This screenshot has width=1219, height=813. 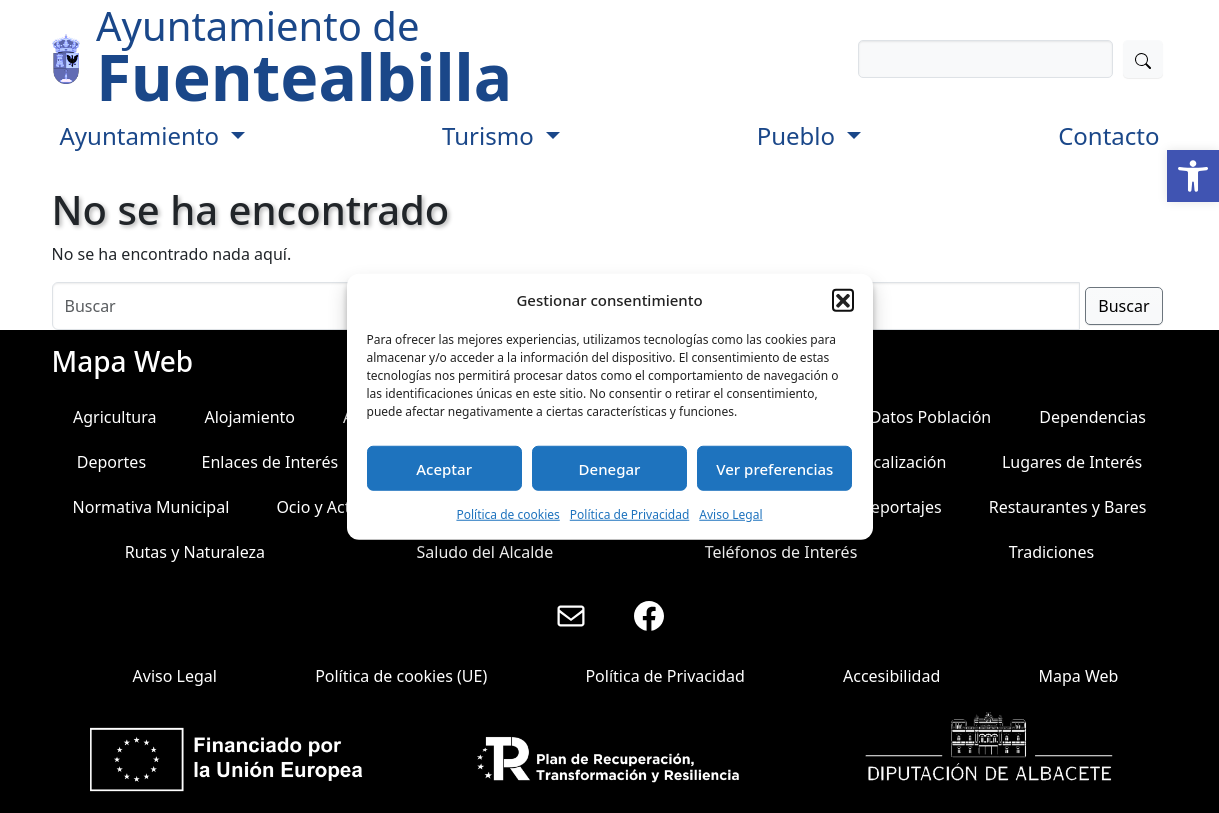 I want to click on Política de cookies, so click(x=507, y=514).